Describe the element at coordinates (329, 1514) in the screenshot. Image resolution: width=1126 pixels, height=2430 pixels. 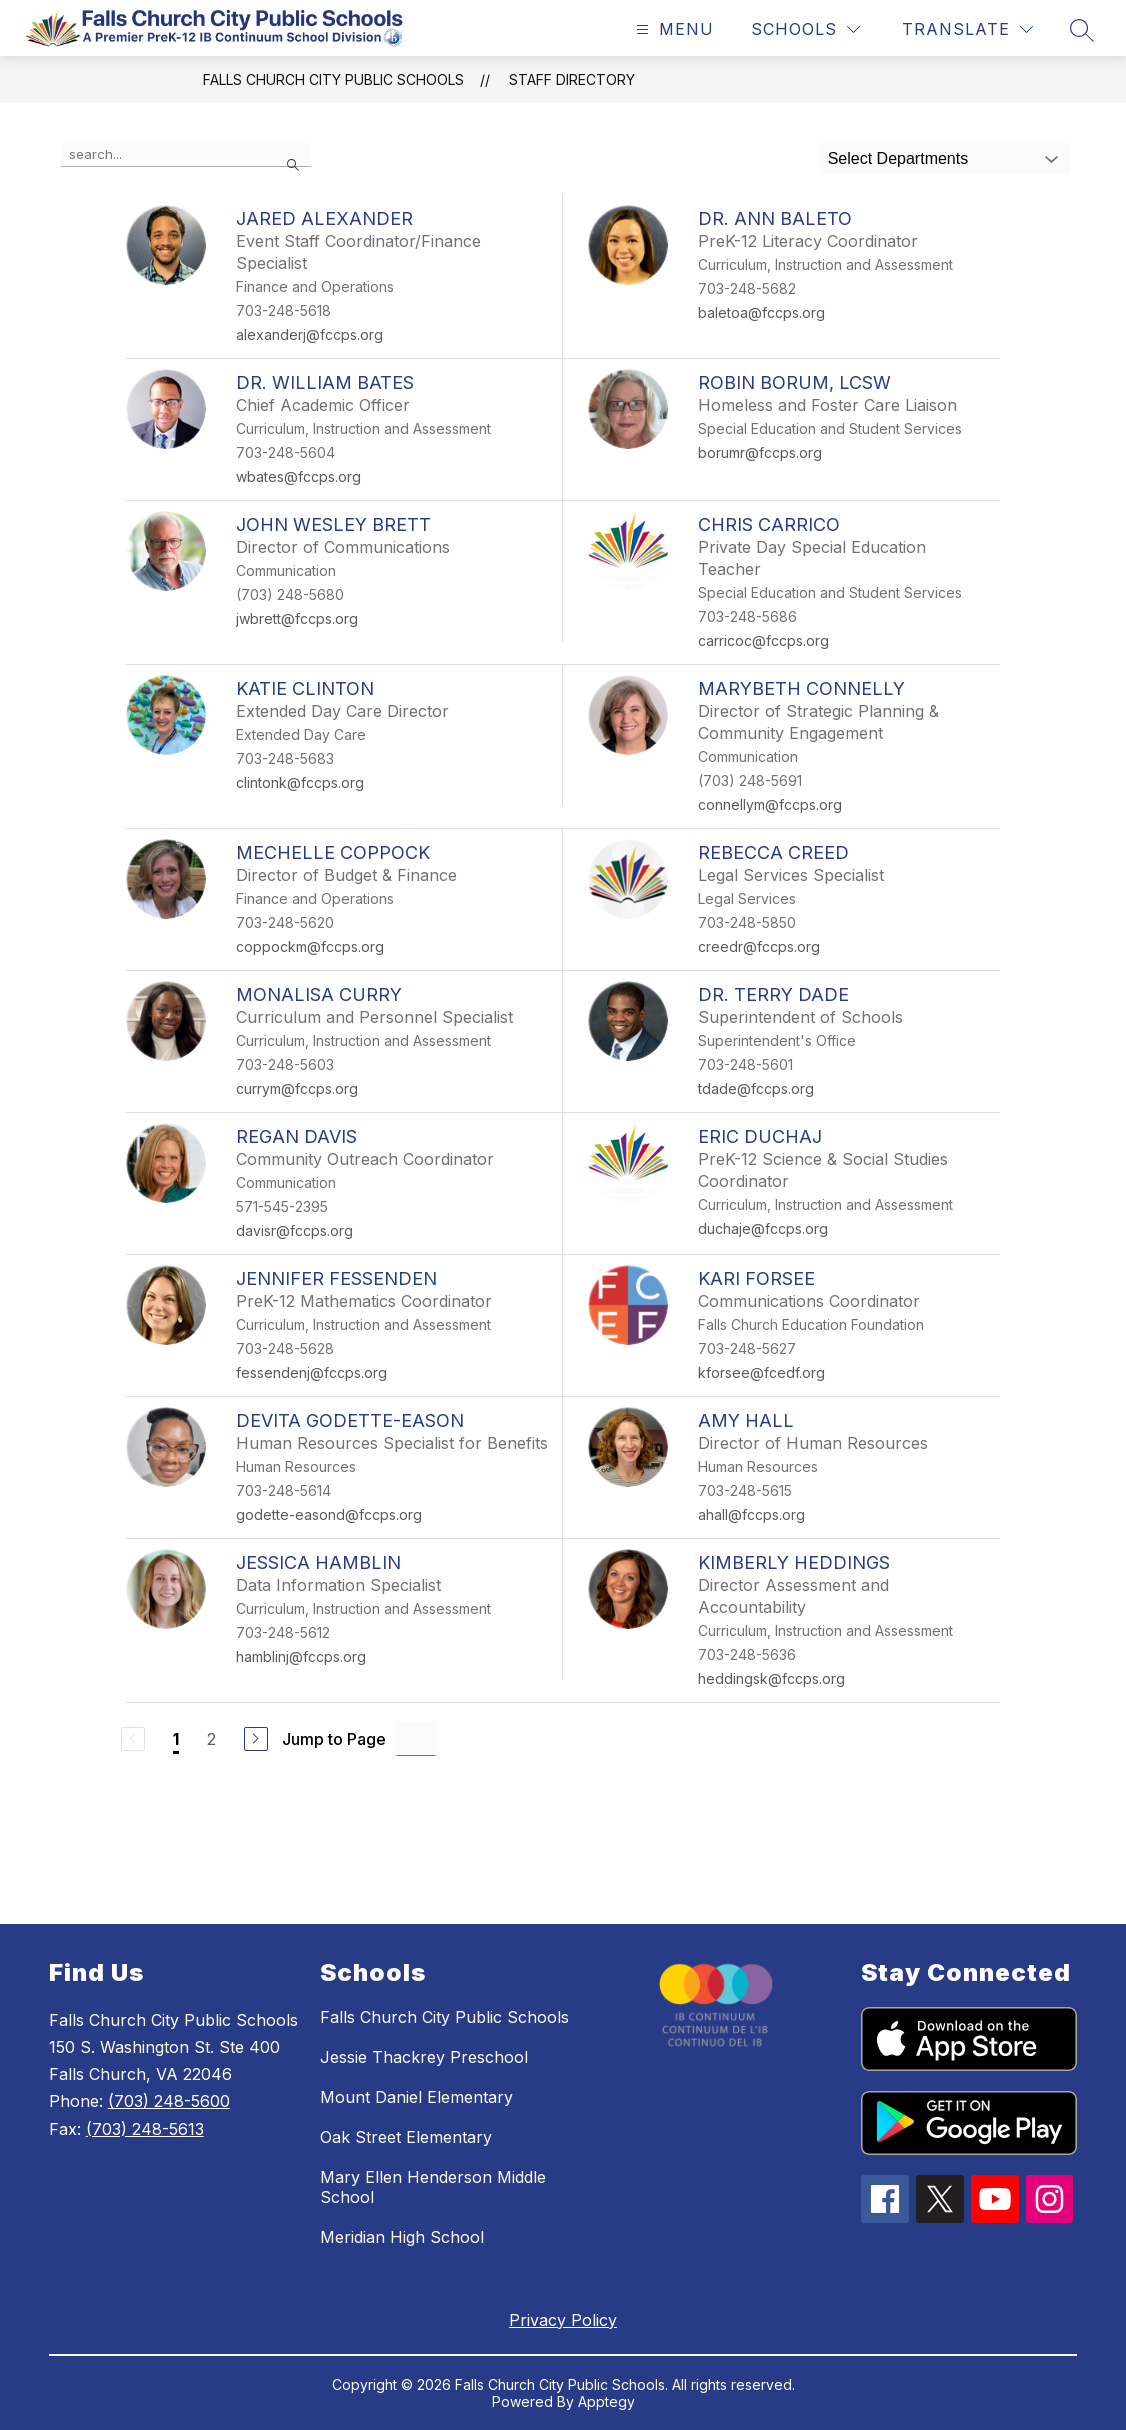
I see `godette-easond@fccps.org [Send message to Devita Godette-Eason at godette-easond@fccps.org]` at that location.